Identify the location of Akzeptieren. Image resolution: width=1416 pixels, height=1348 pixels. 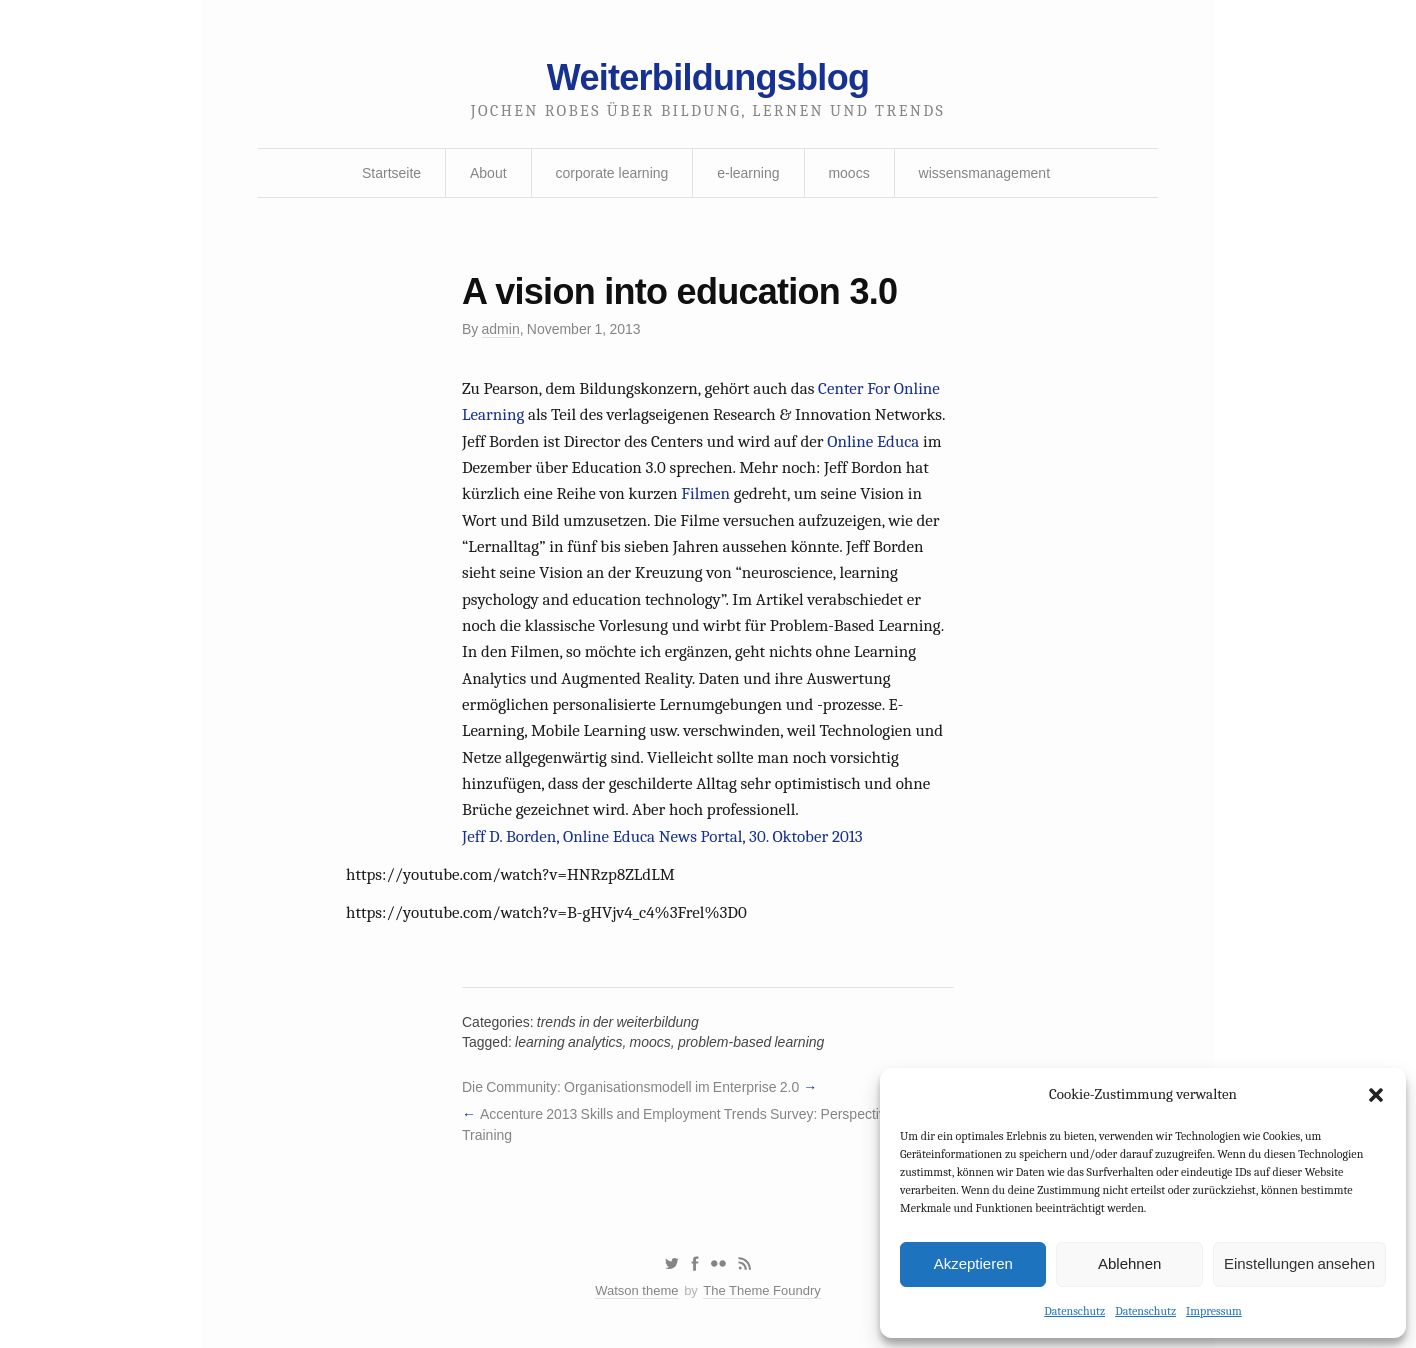
(973, 1263).